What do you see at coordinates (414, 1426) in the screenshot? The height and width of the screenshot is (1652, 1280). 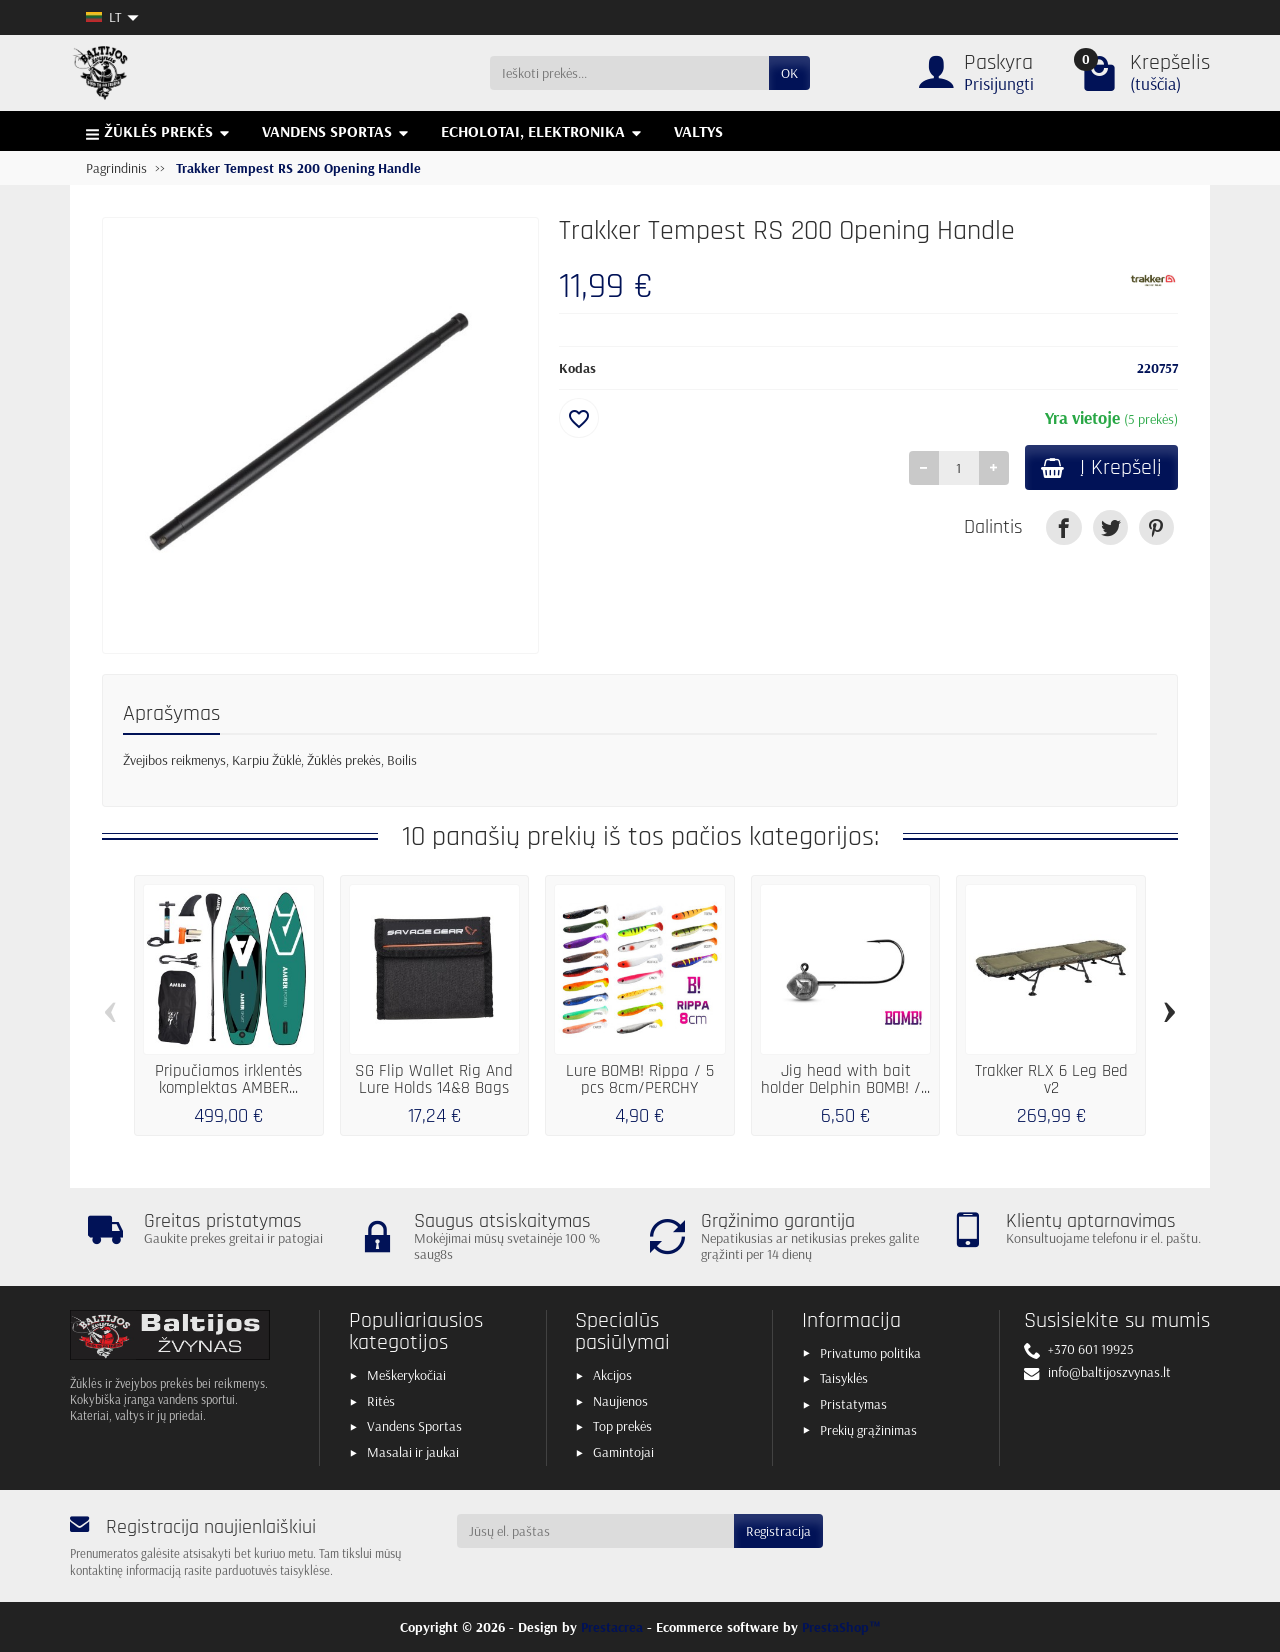 I see `Vandens Sportas` at bounding box center [414, 1426].